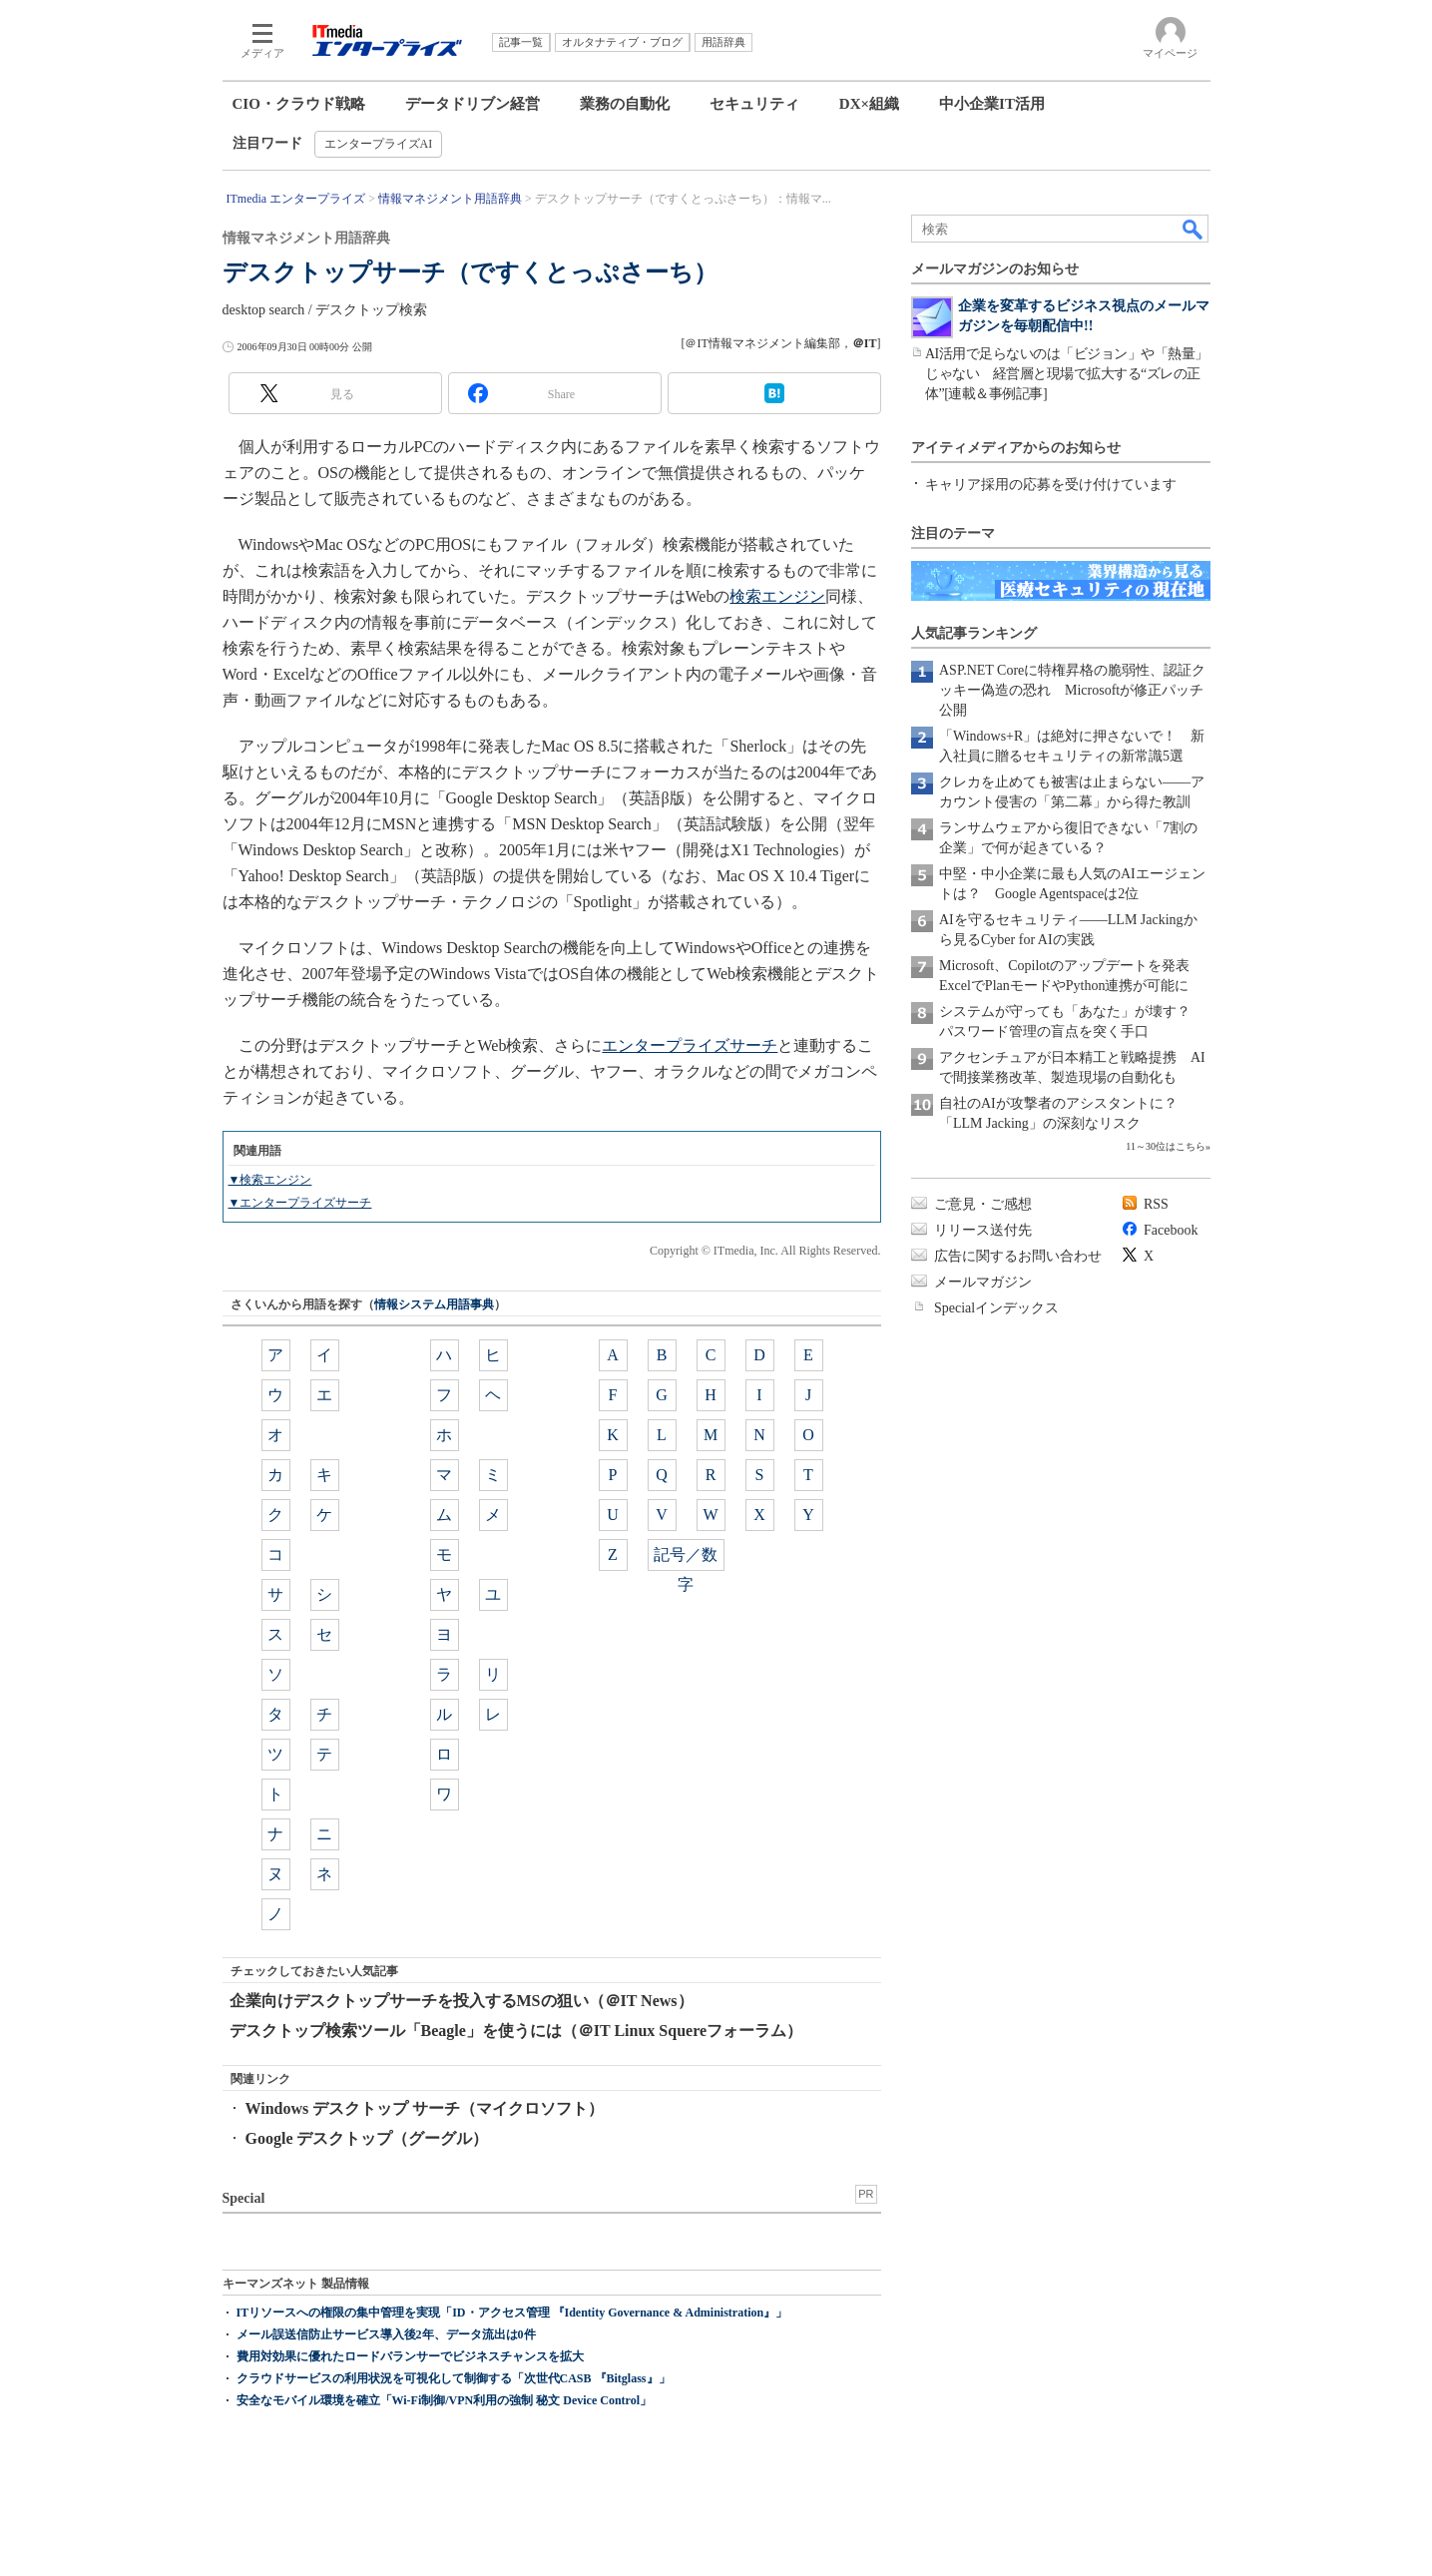  What do you see at coordinates (625, 104) in the screenshot?
I see `業務の自動化` at bounding box center [625, 104].